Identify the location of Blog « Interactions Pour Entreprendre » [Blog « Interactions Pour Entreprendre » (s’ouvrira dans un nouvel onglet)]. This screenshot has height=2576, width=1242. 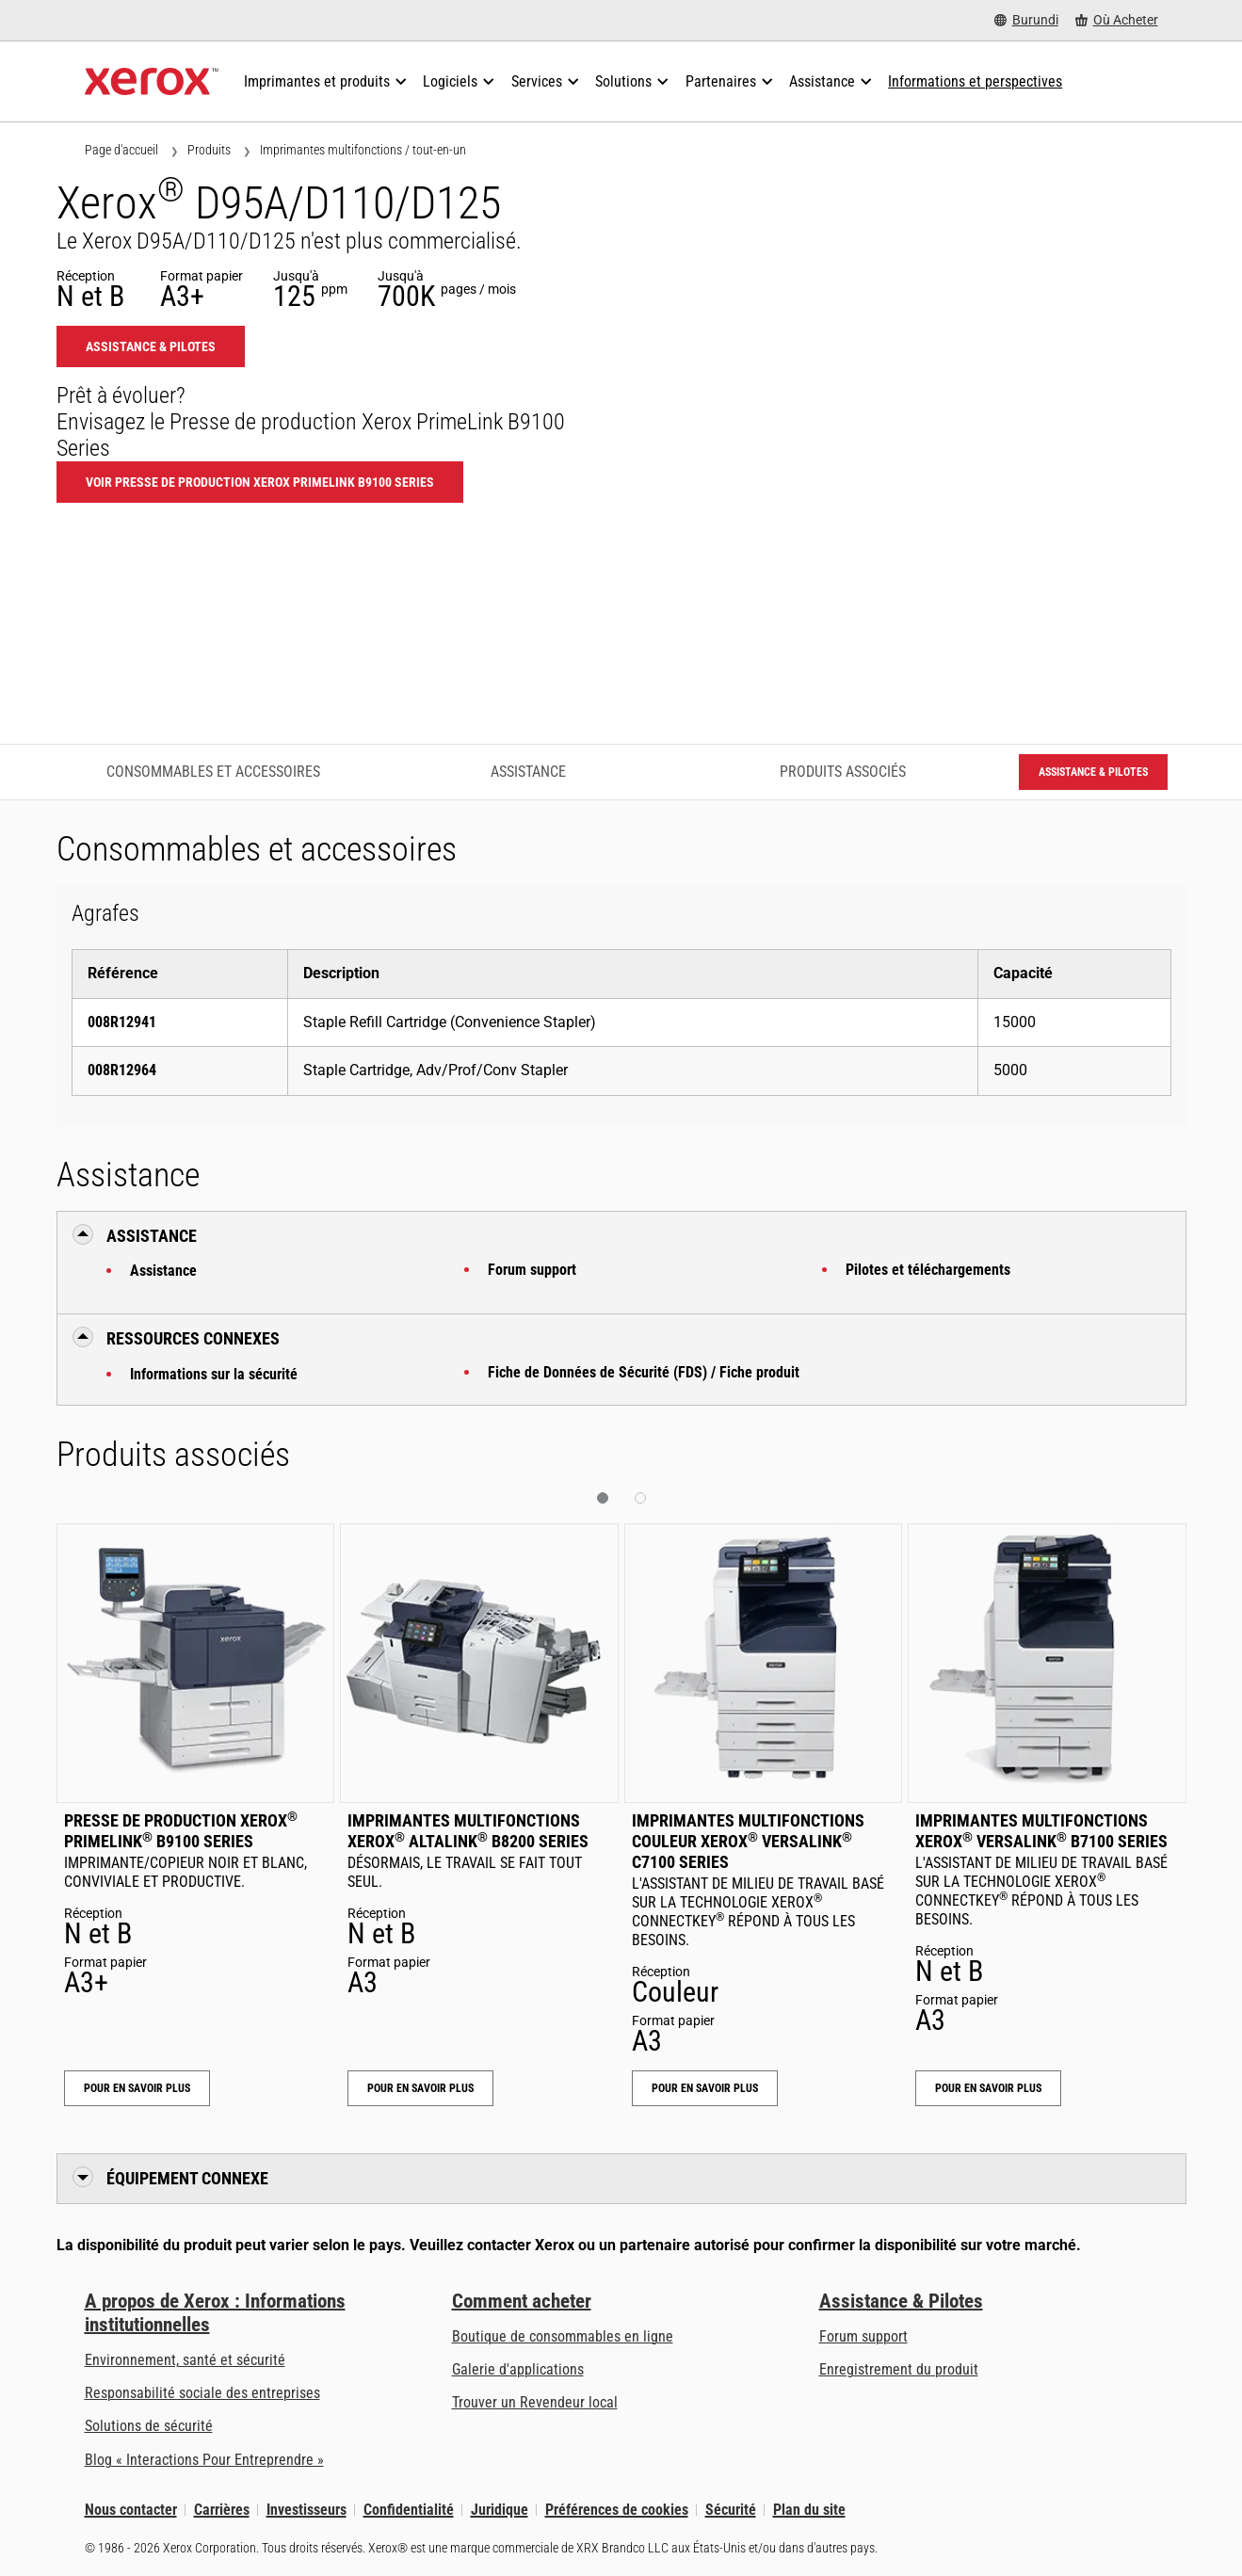
(204, 2460).